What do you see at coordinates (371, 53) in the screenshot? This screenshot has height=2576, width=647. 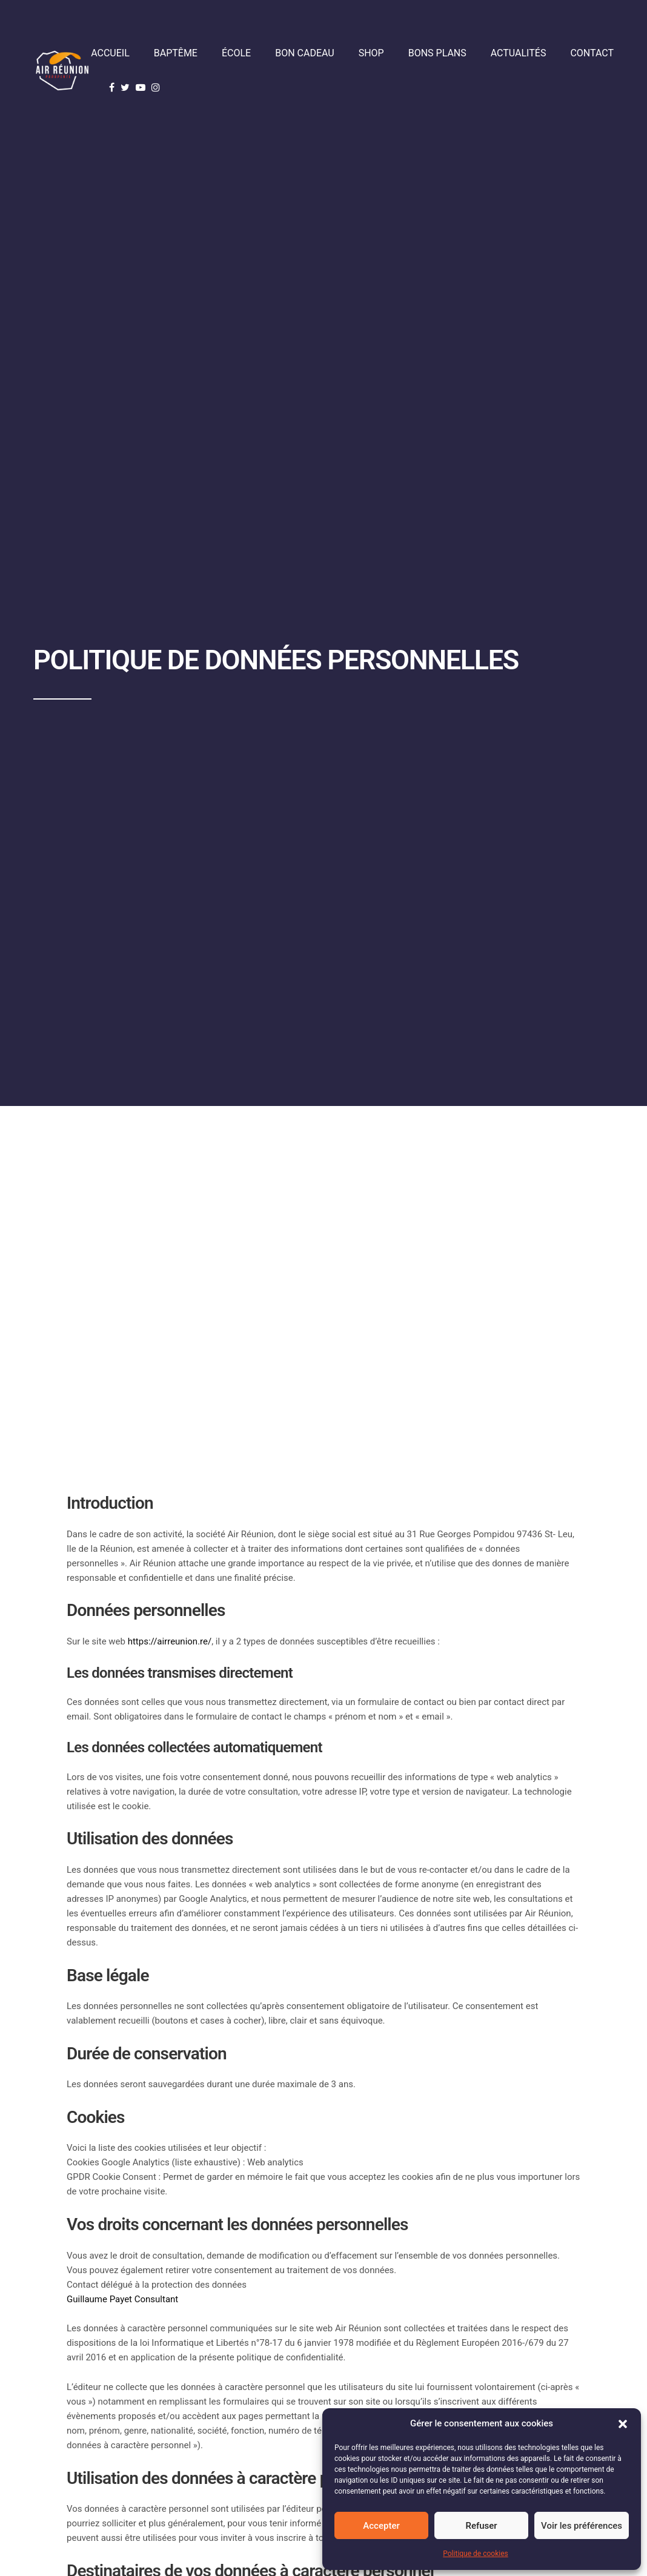 I see `Shop` at bounding box center [371, 53].